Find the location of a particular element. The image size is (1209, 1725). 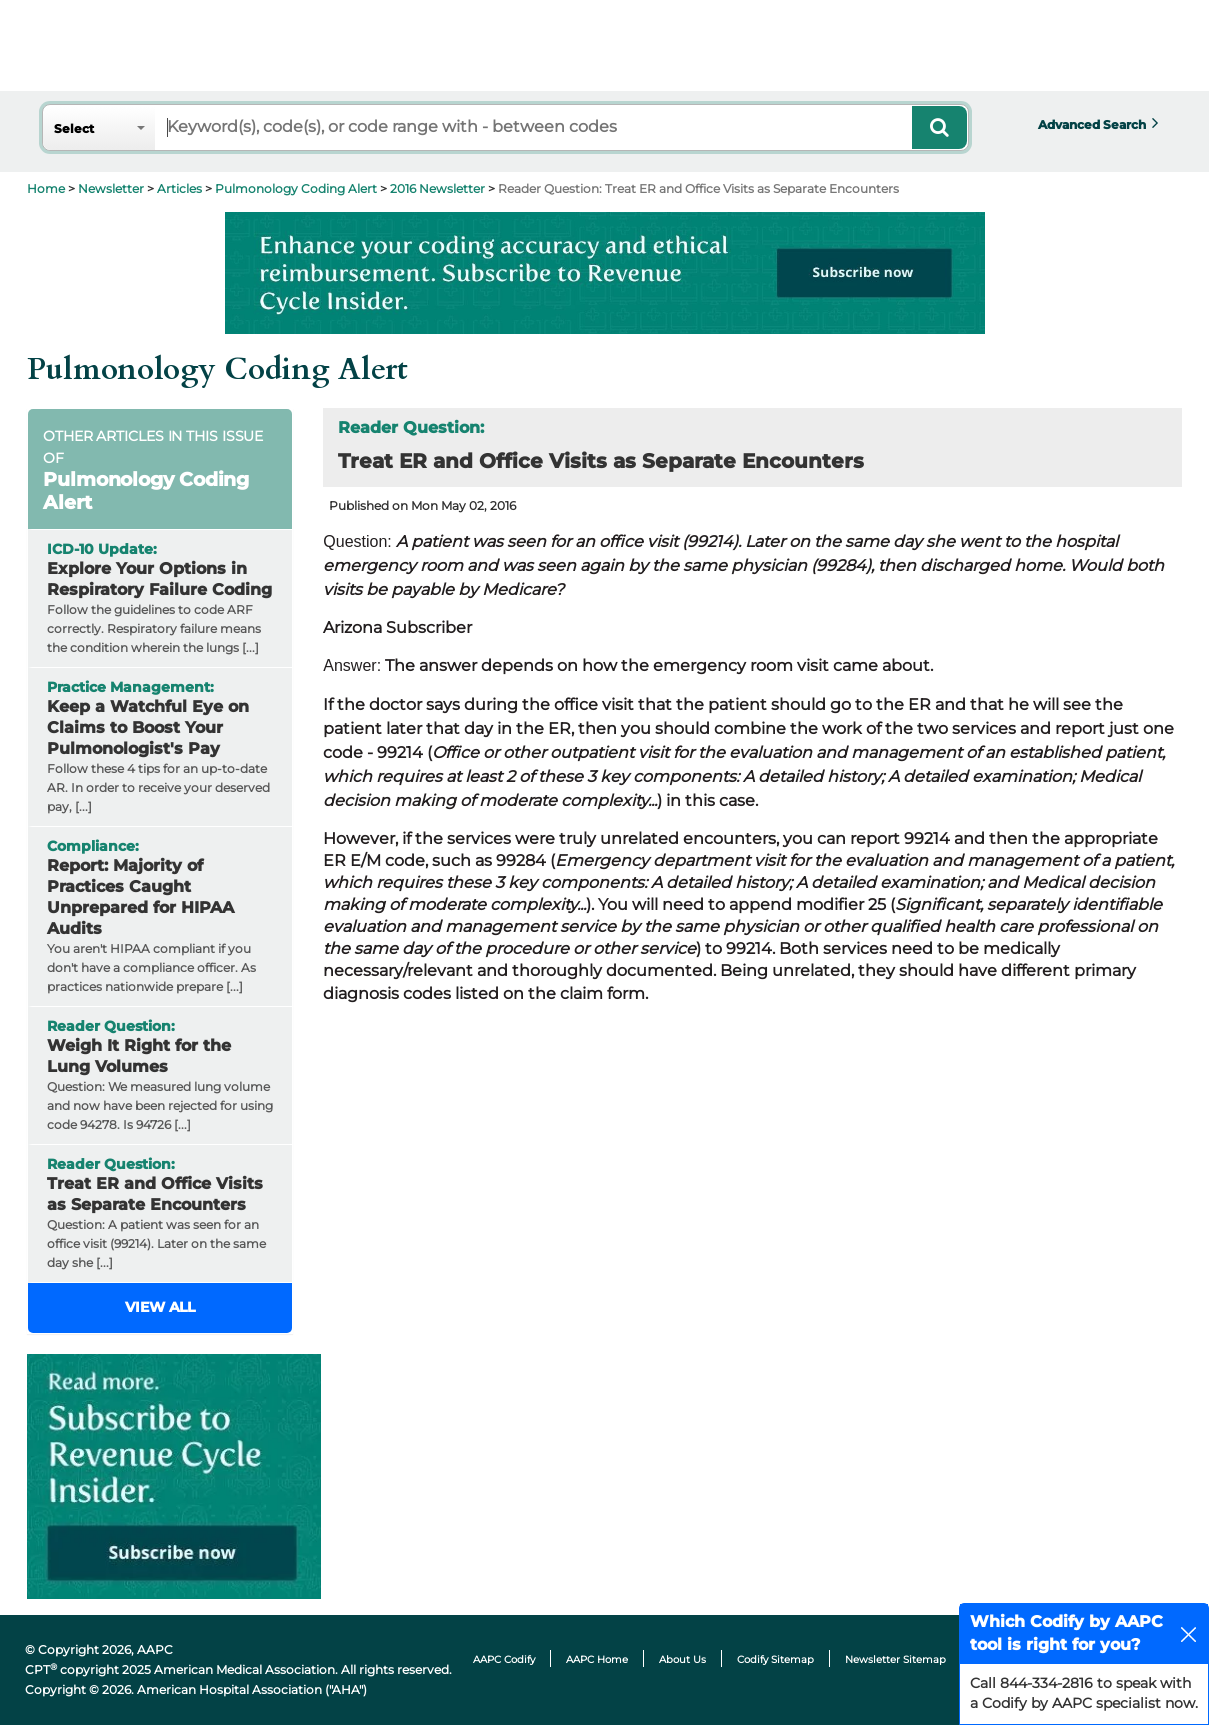

AAPC Home is located at coordinates (597, 1659).